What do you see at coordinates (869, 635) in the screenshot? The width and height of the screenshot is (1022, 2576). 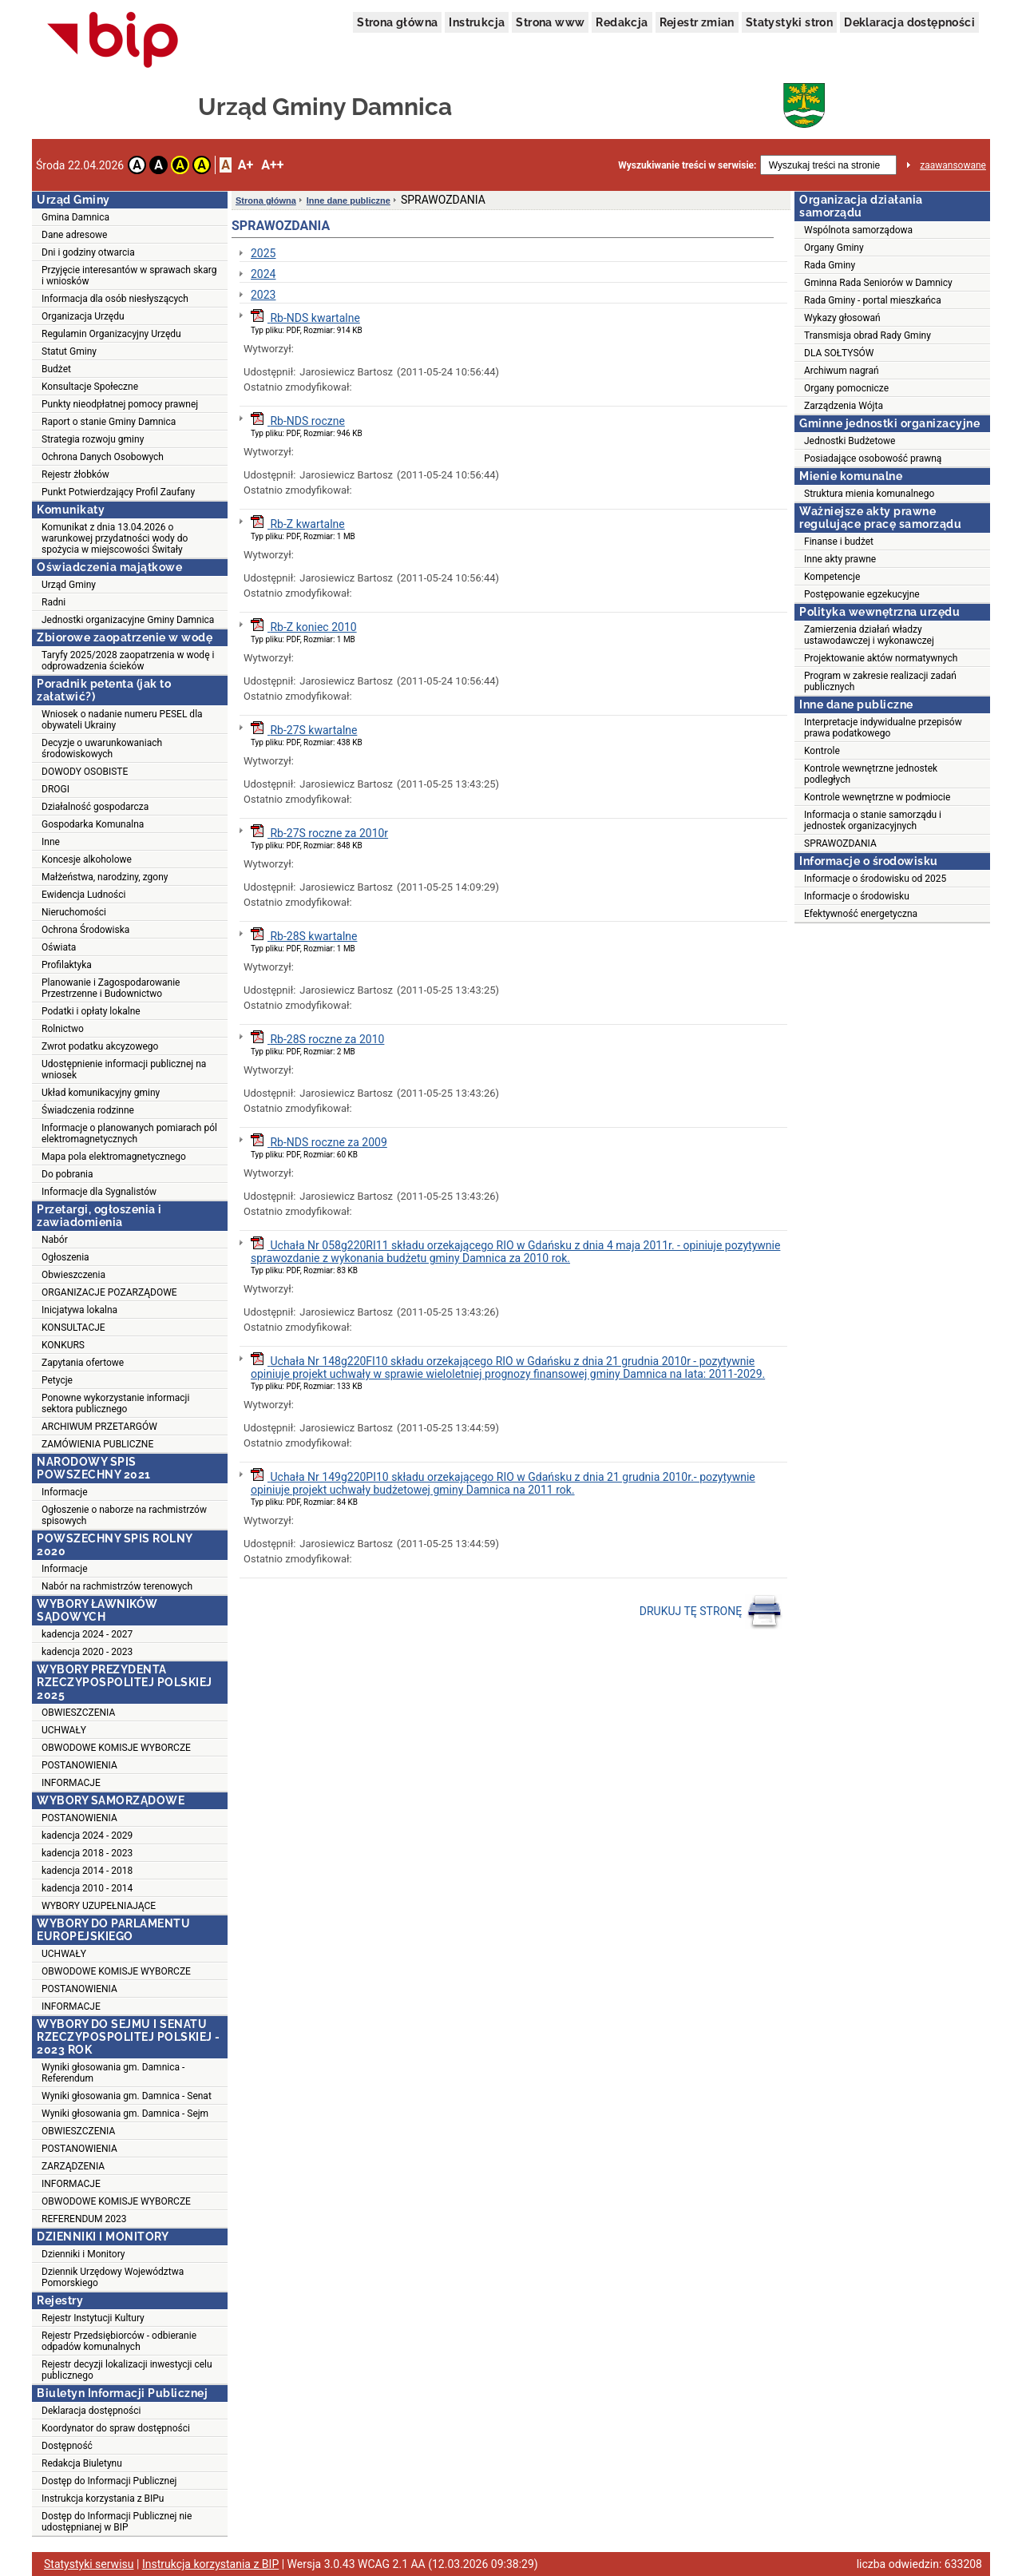 I see `Zamierzenia działań władzy ustawodawczej i wykonawczej` at bounding box center [869, 635].